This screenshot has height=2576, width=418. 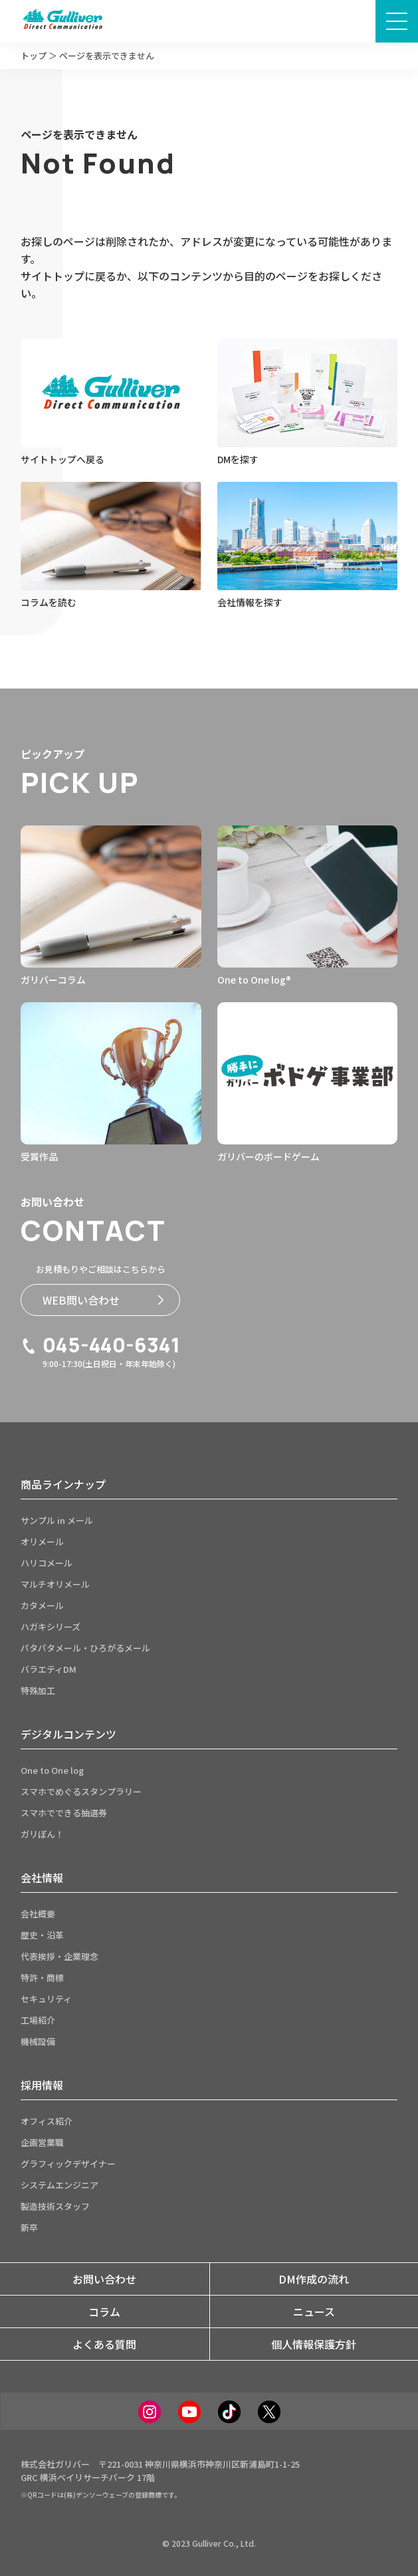 What do you see at coordinates (104, 2279) in the screenshot?
I see `お問い合わせ` at bounding box center [104, 2279].